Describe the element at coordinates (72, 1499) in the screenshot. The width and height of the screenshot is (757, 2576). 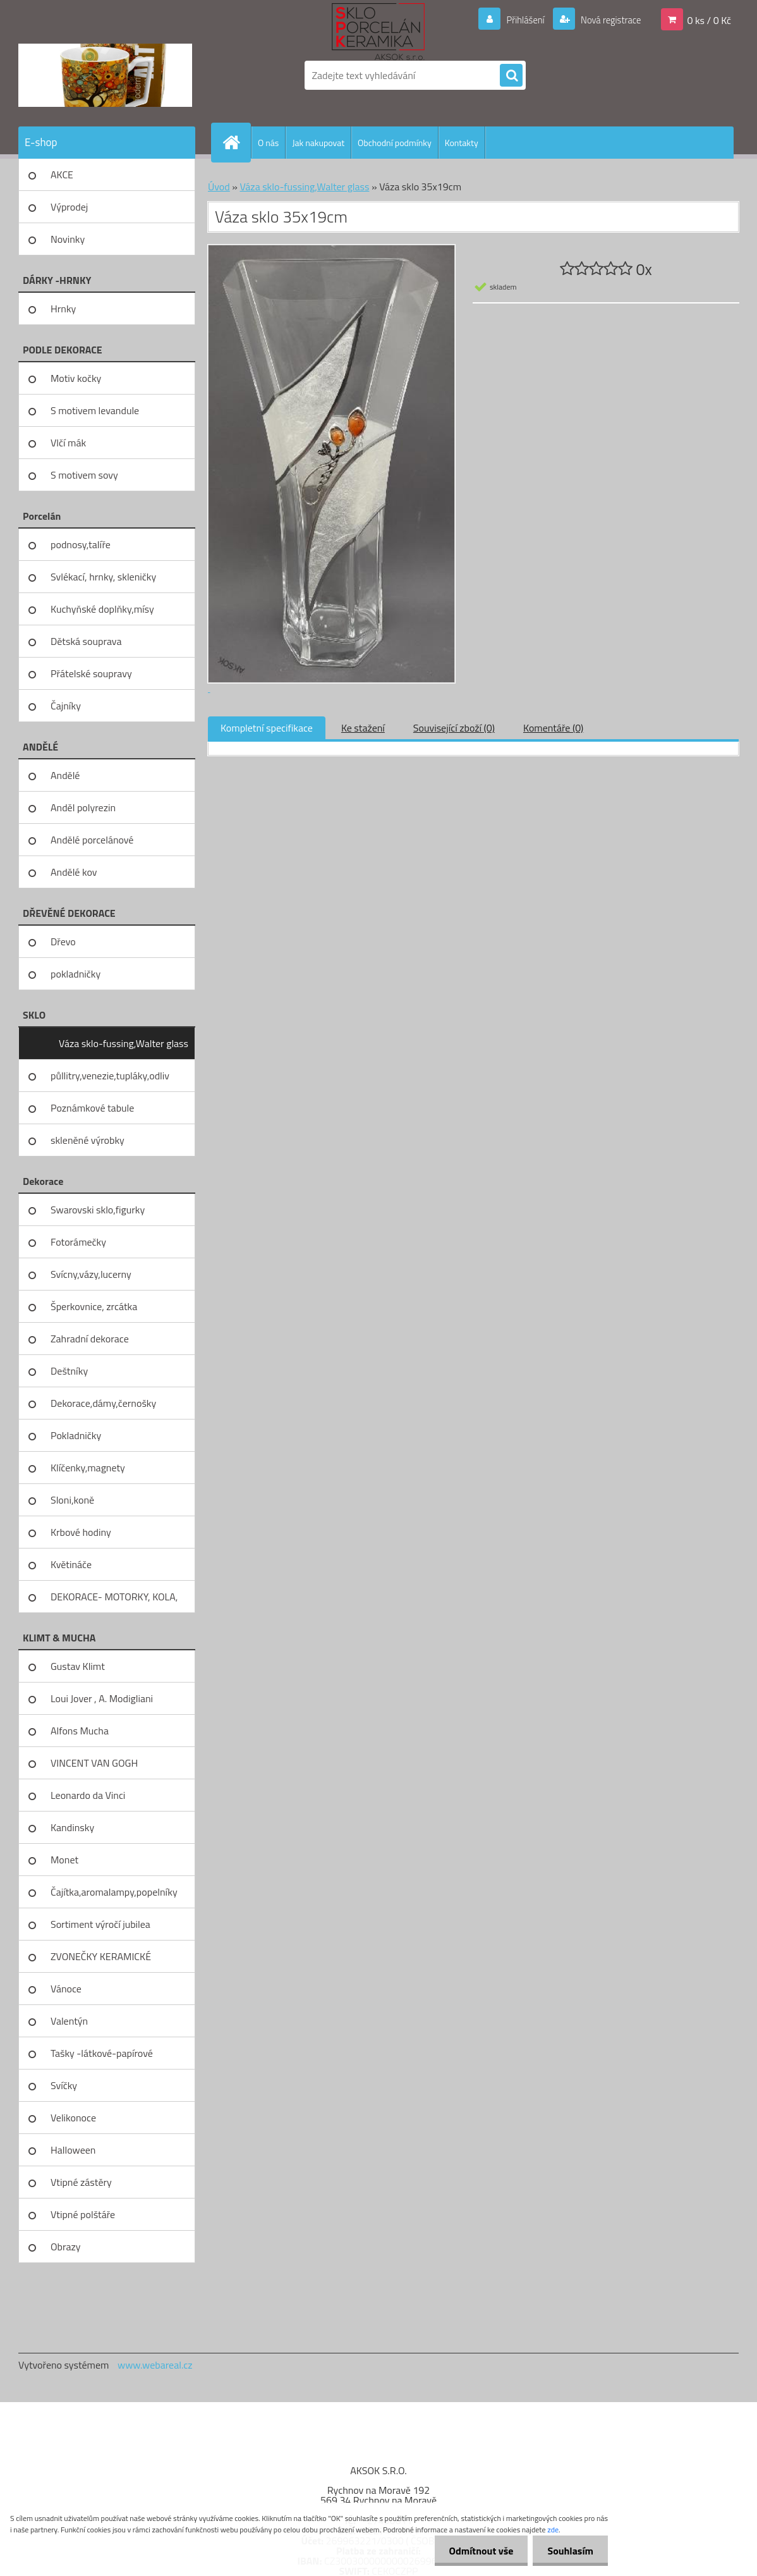
I see `Sloni,koně` at that location.